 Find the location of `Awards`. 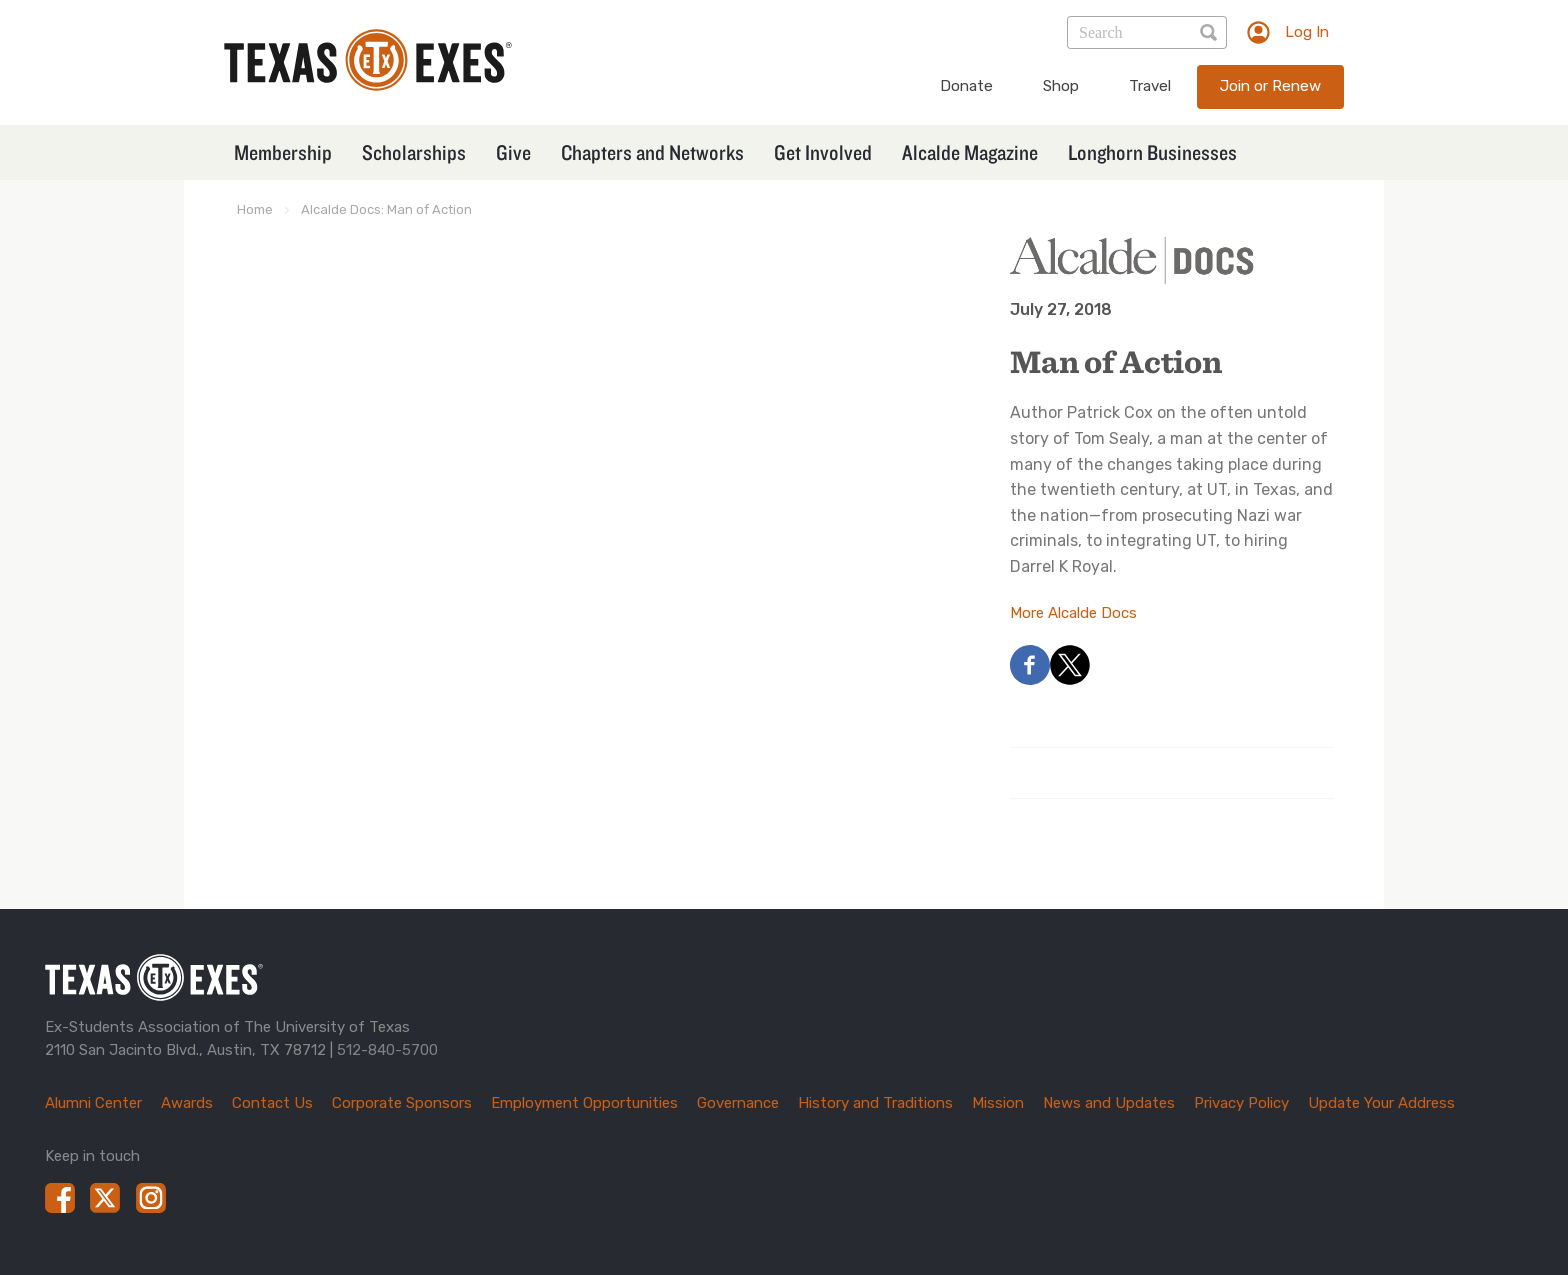

Awards is located at coordinates (187, 1103).